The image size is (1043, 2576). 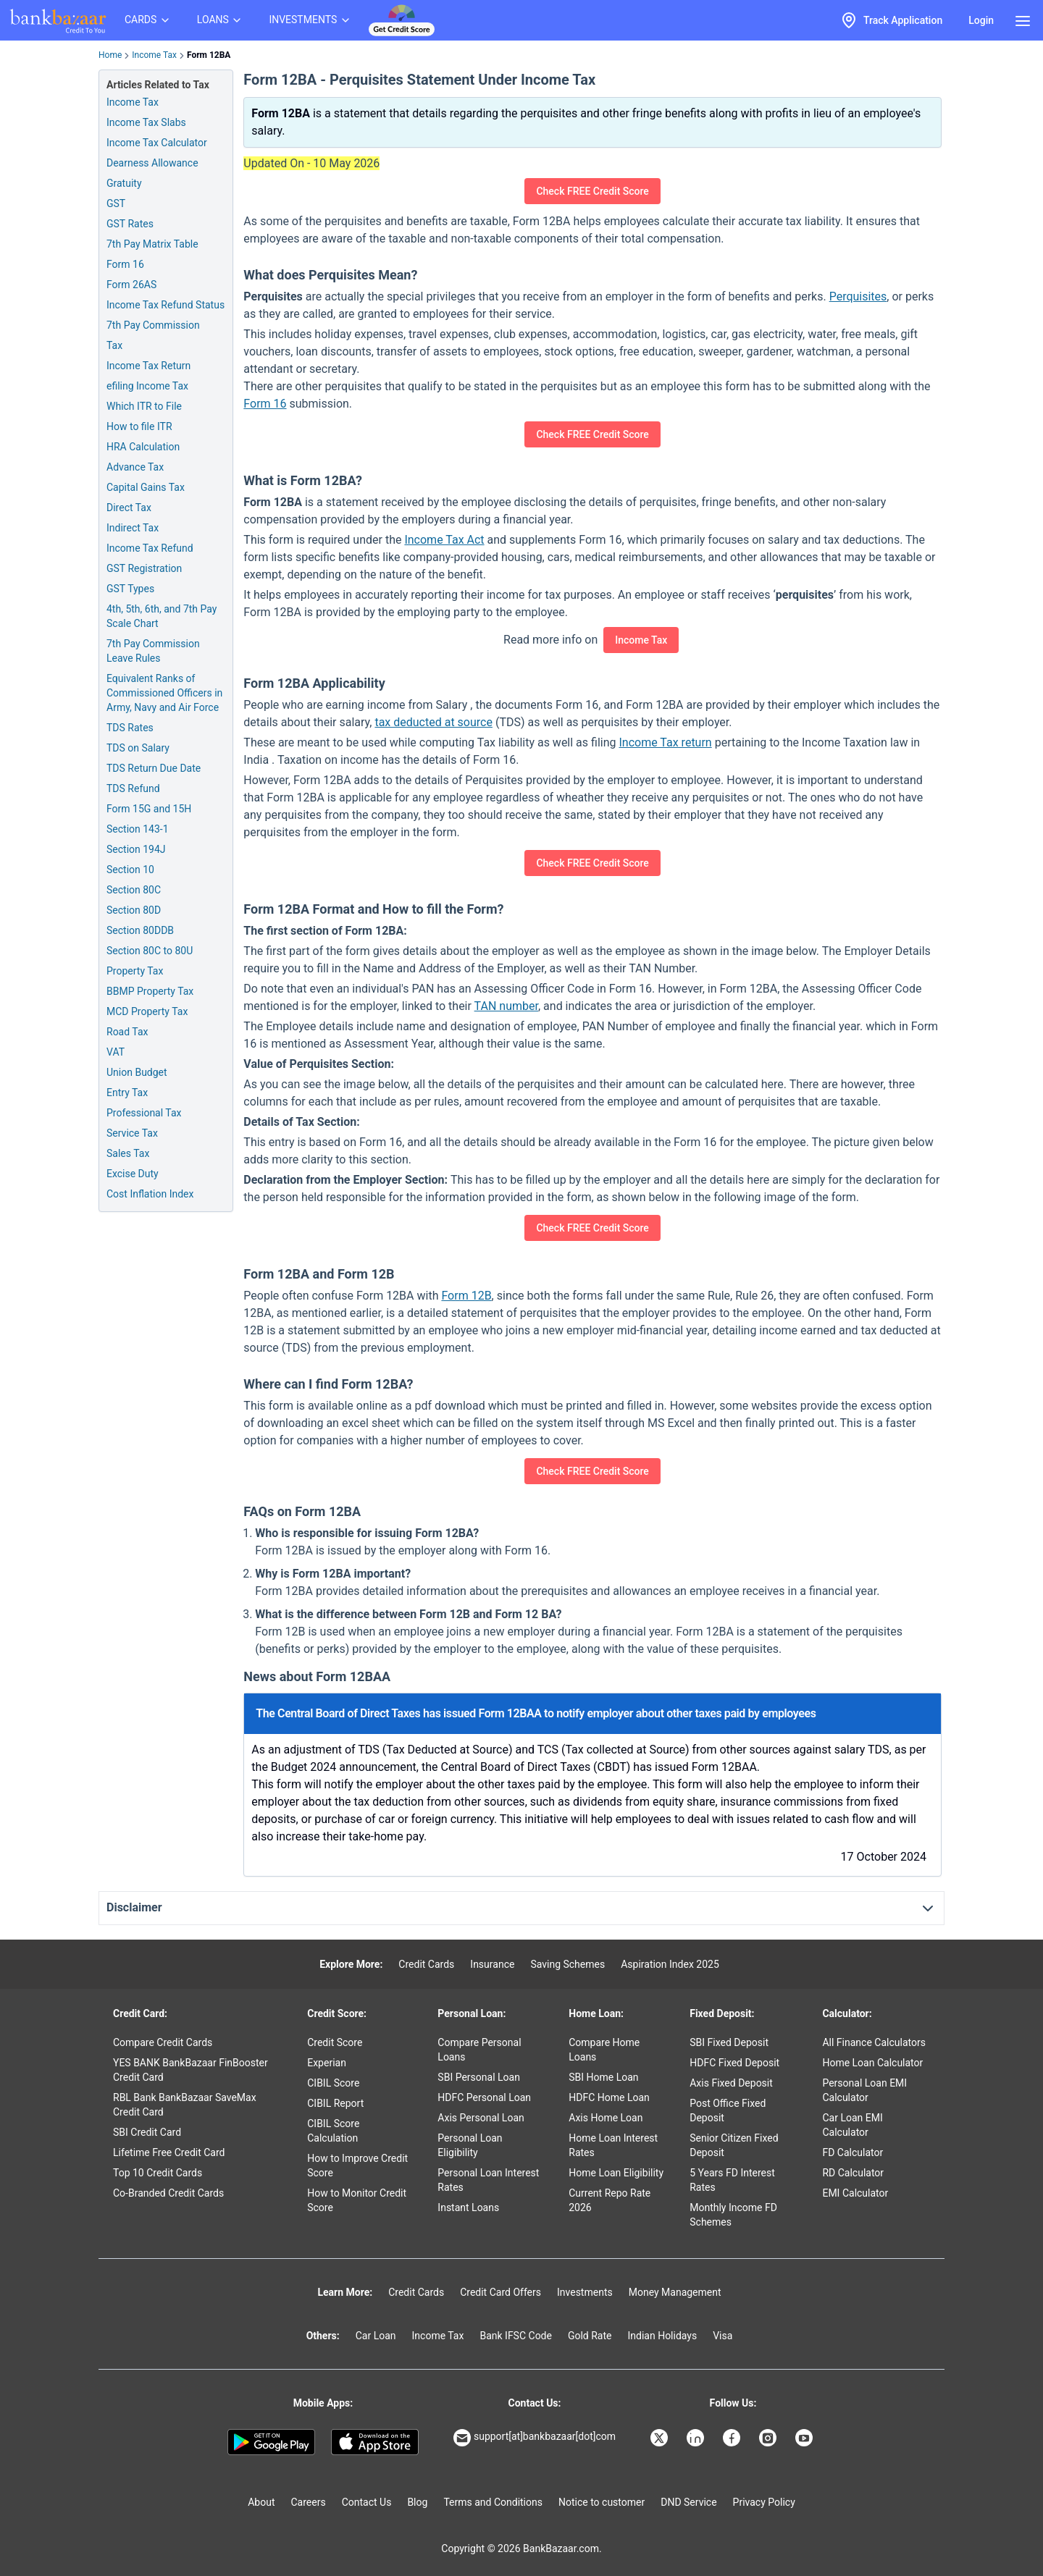 What do you see at coordinates (567, 1964) in the screenshot?
I see `Saving Schemes` at bounding box center [567, 1964].